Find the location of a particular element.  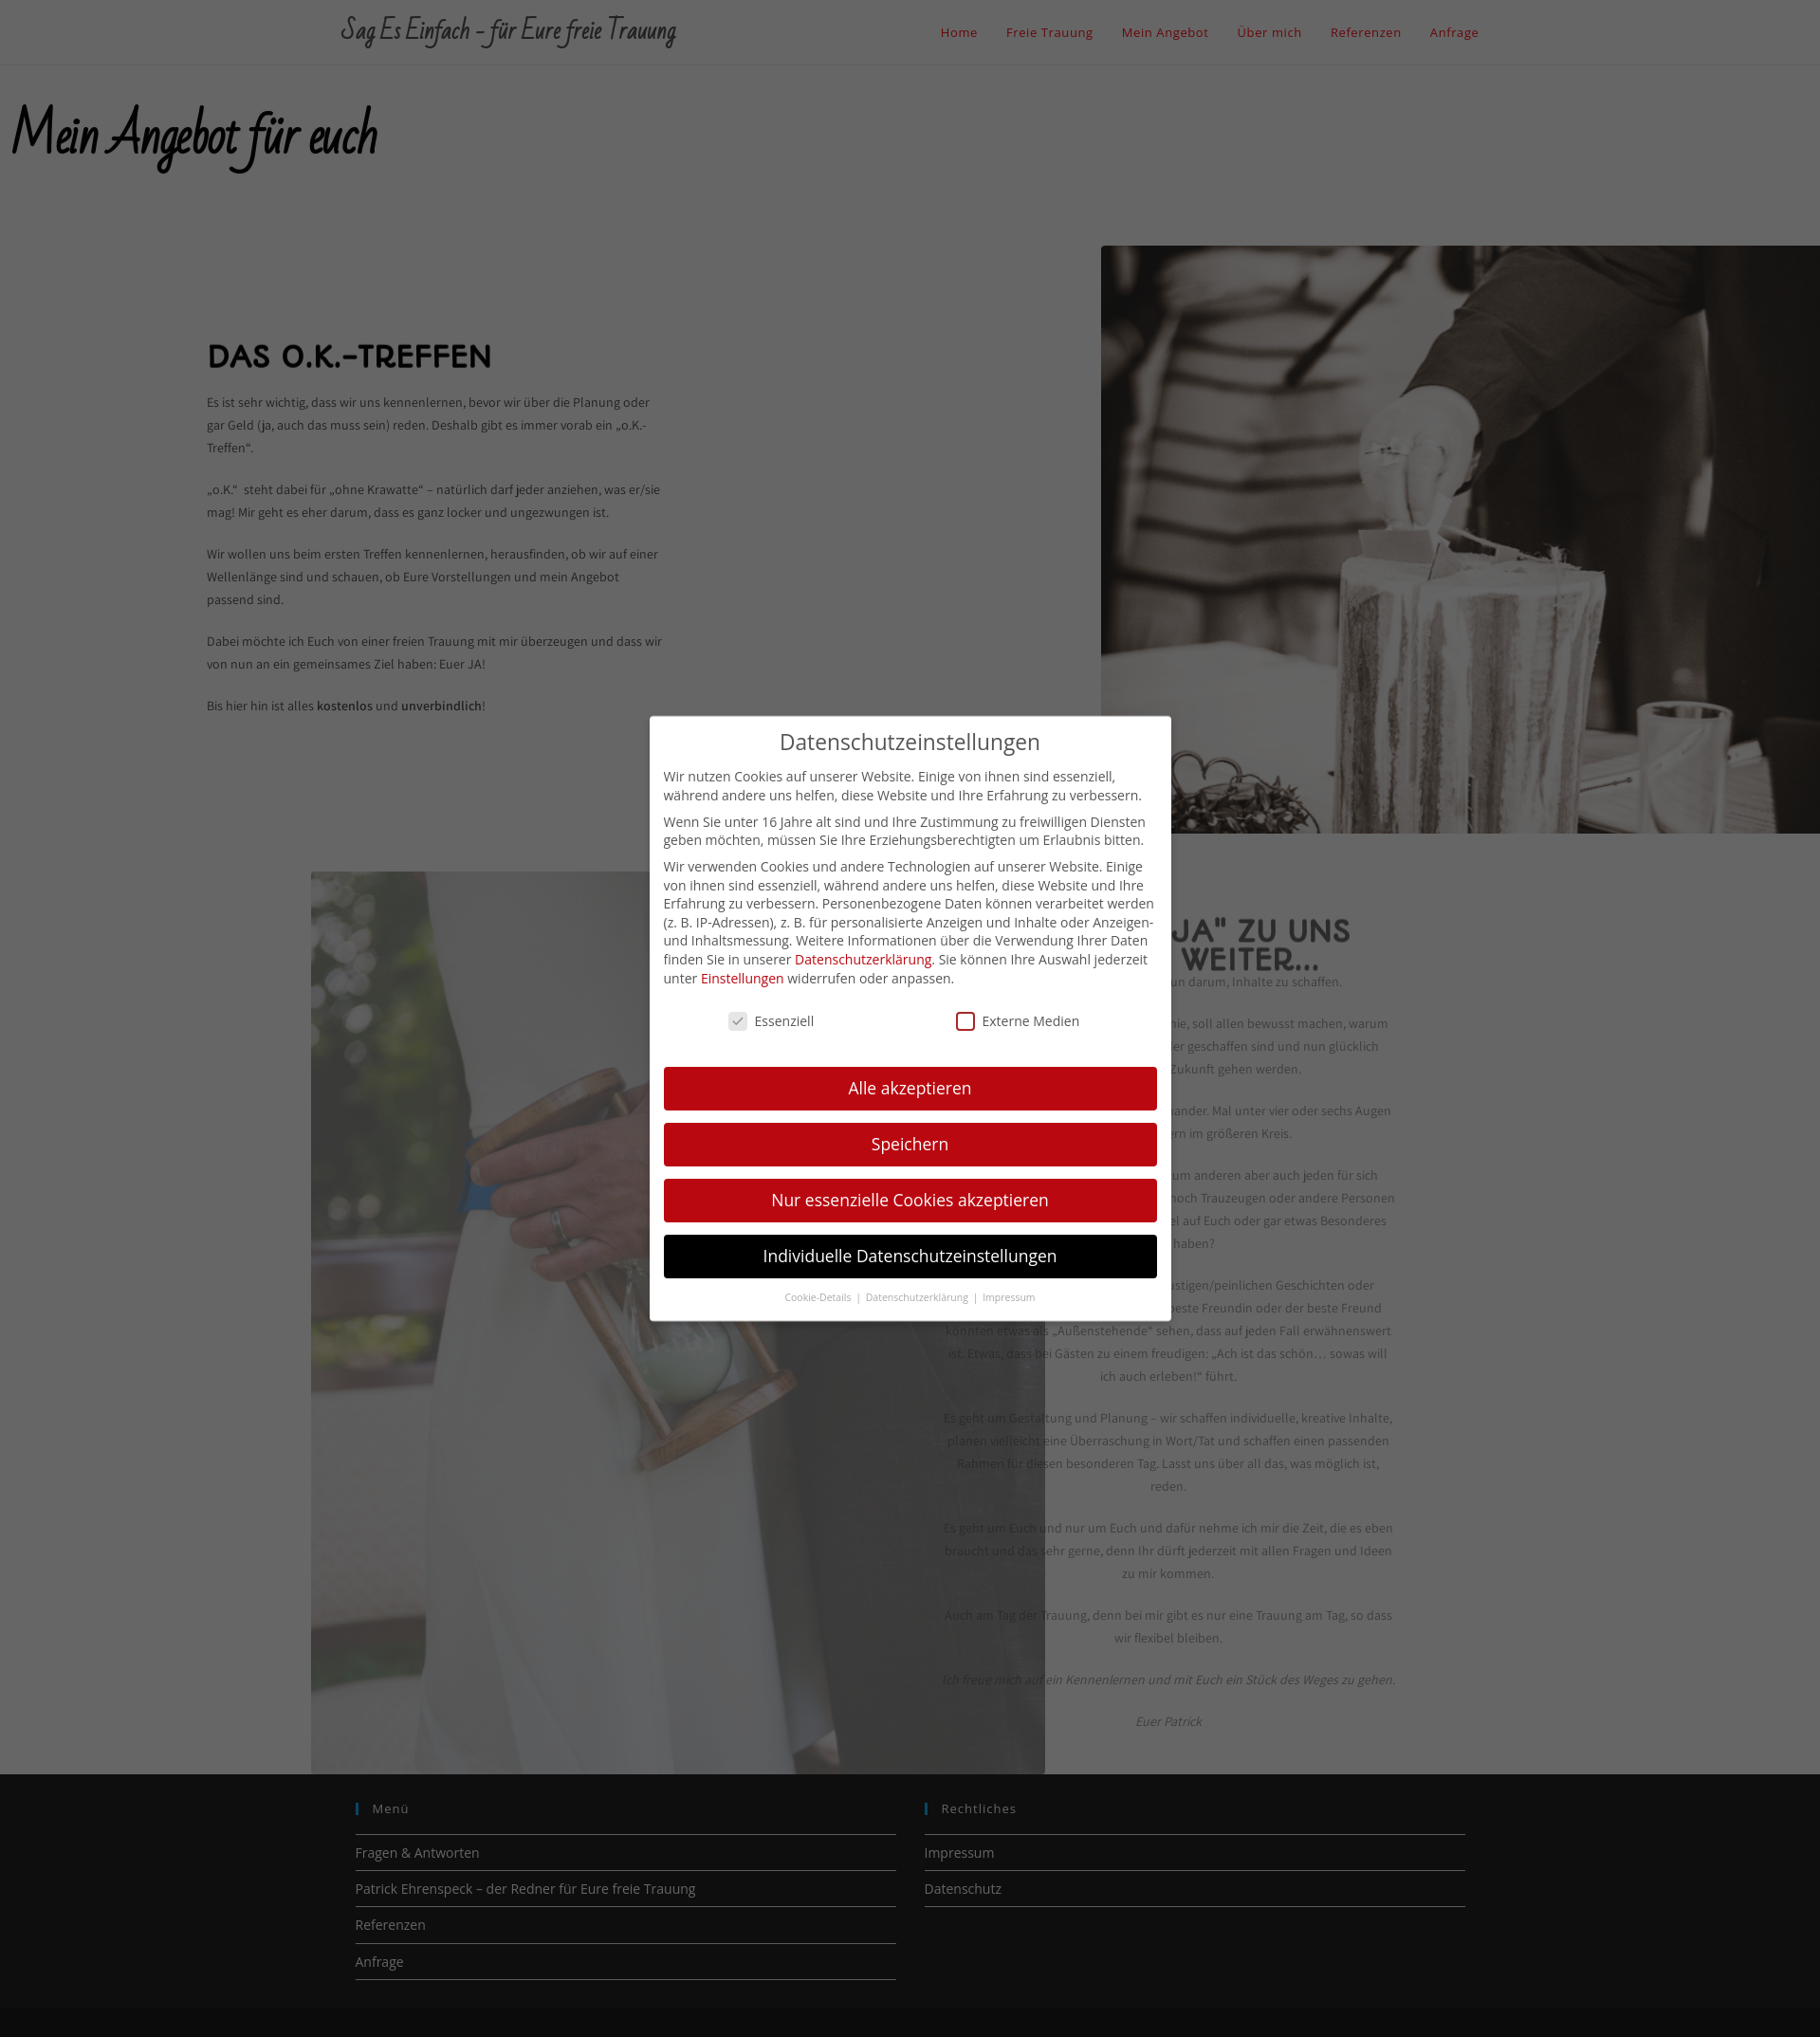

Speichern [button] is located at coordinates (910, 1126).